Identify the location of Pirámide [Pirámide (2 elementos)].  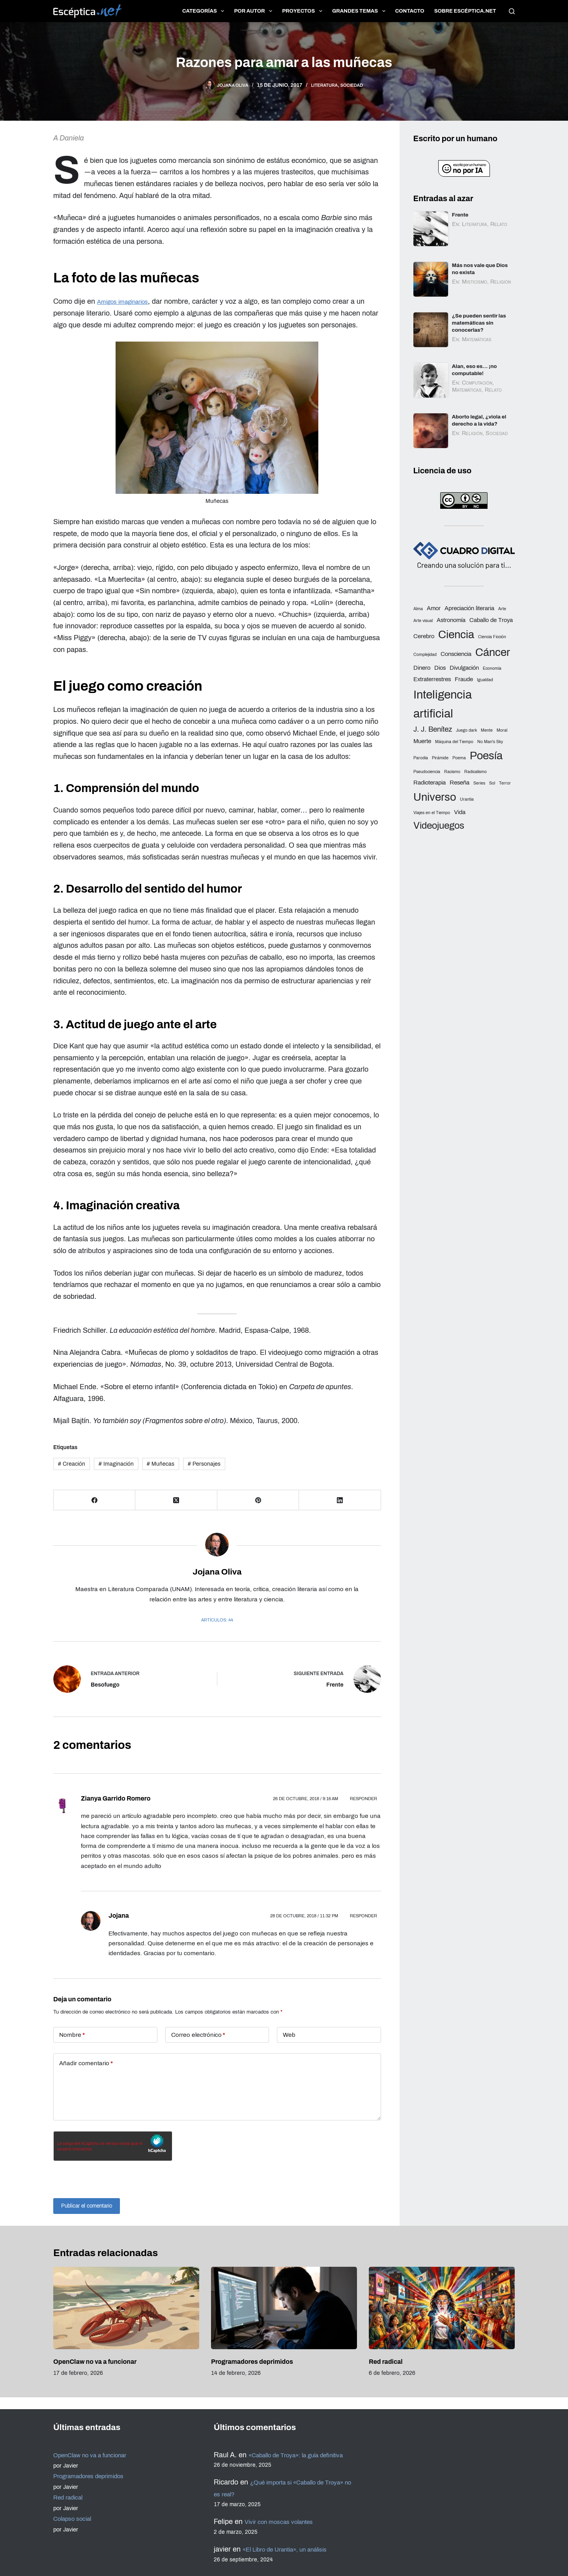
(440, 756).